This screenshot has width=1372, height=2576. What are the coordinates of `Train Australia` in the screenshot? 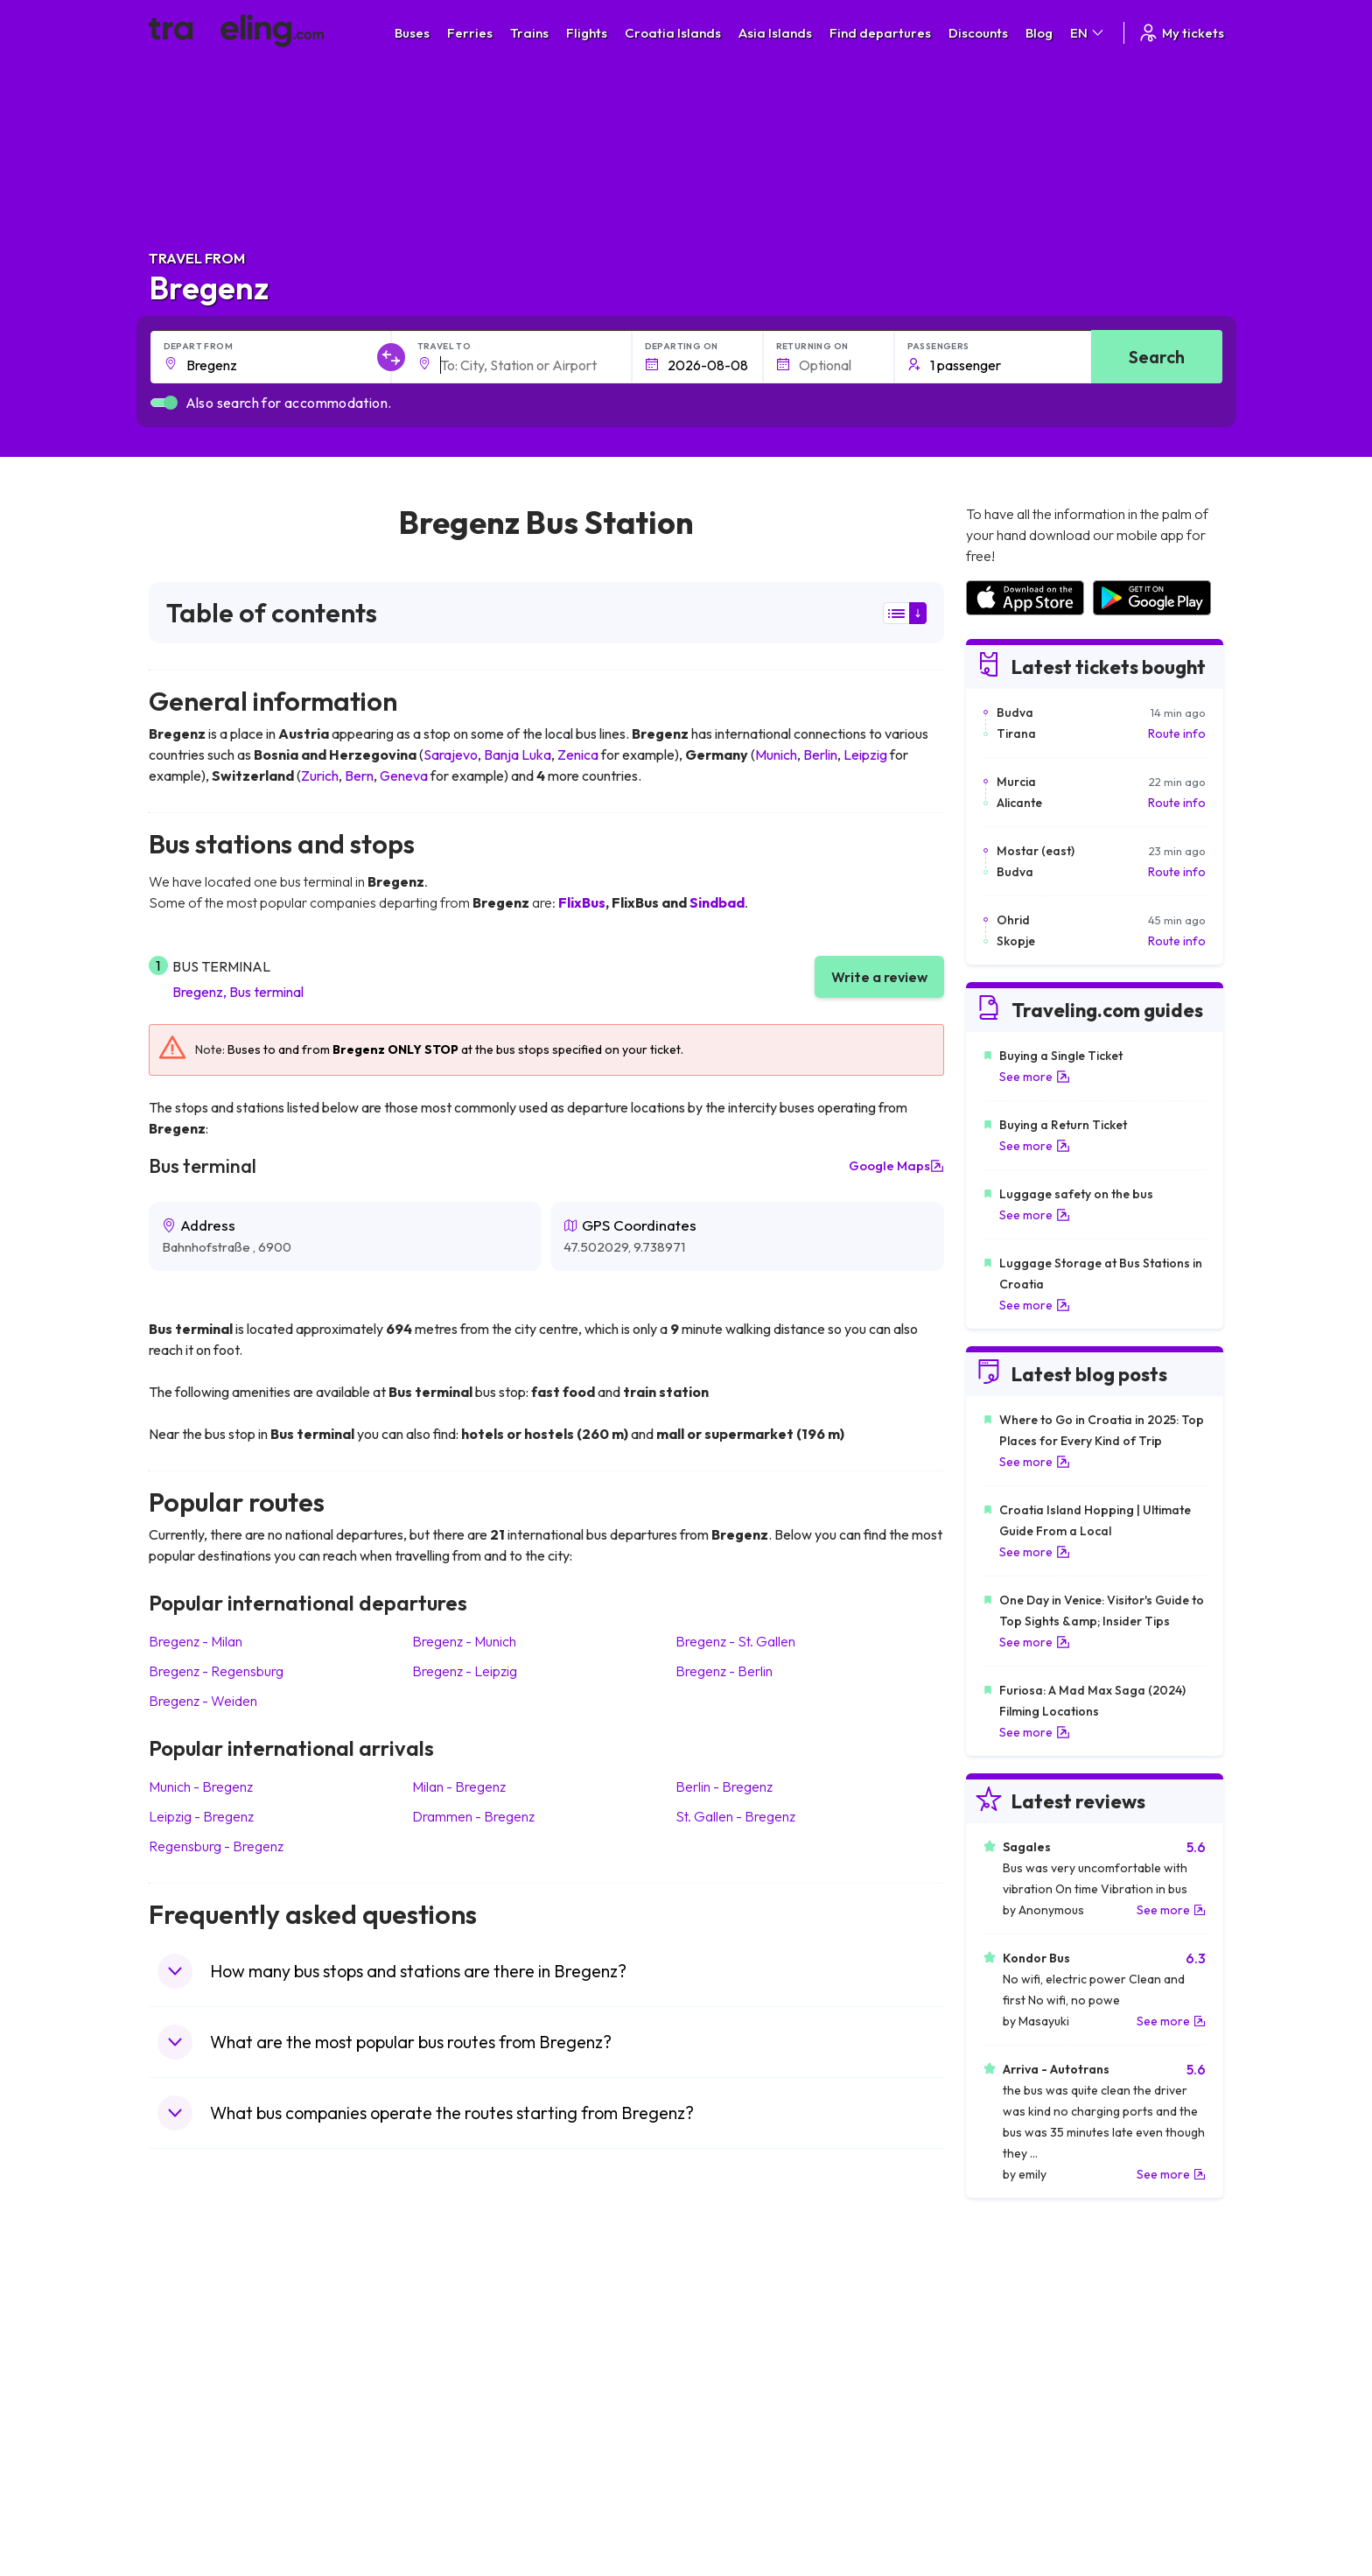 It's located at (735, 2410).